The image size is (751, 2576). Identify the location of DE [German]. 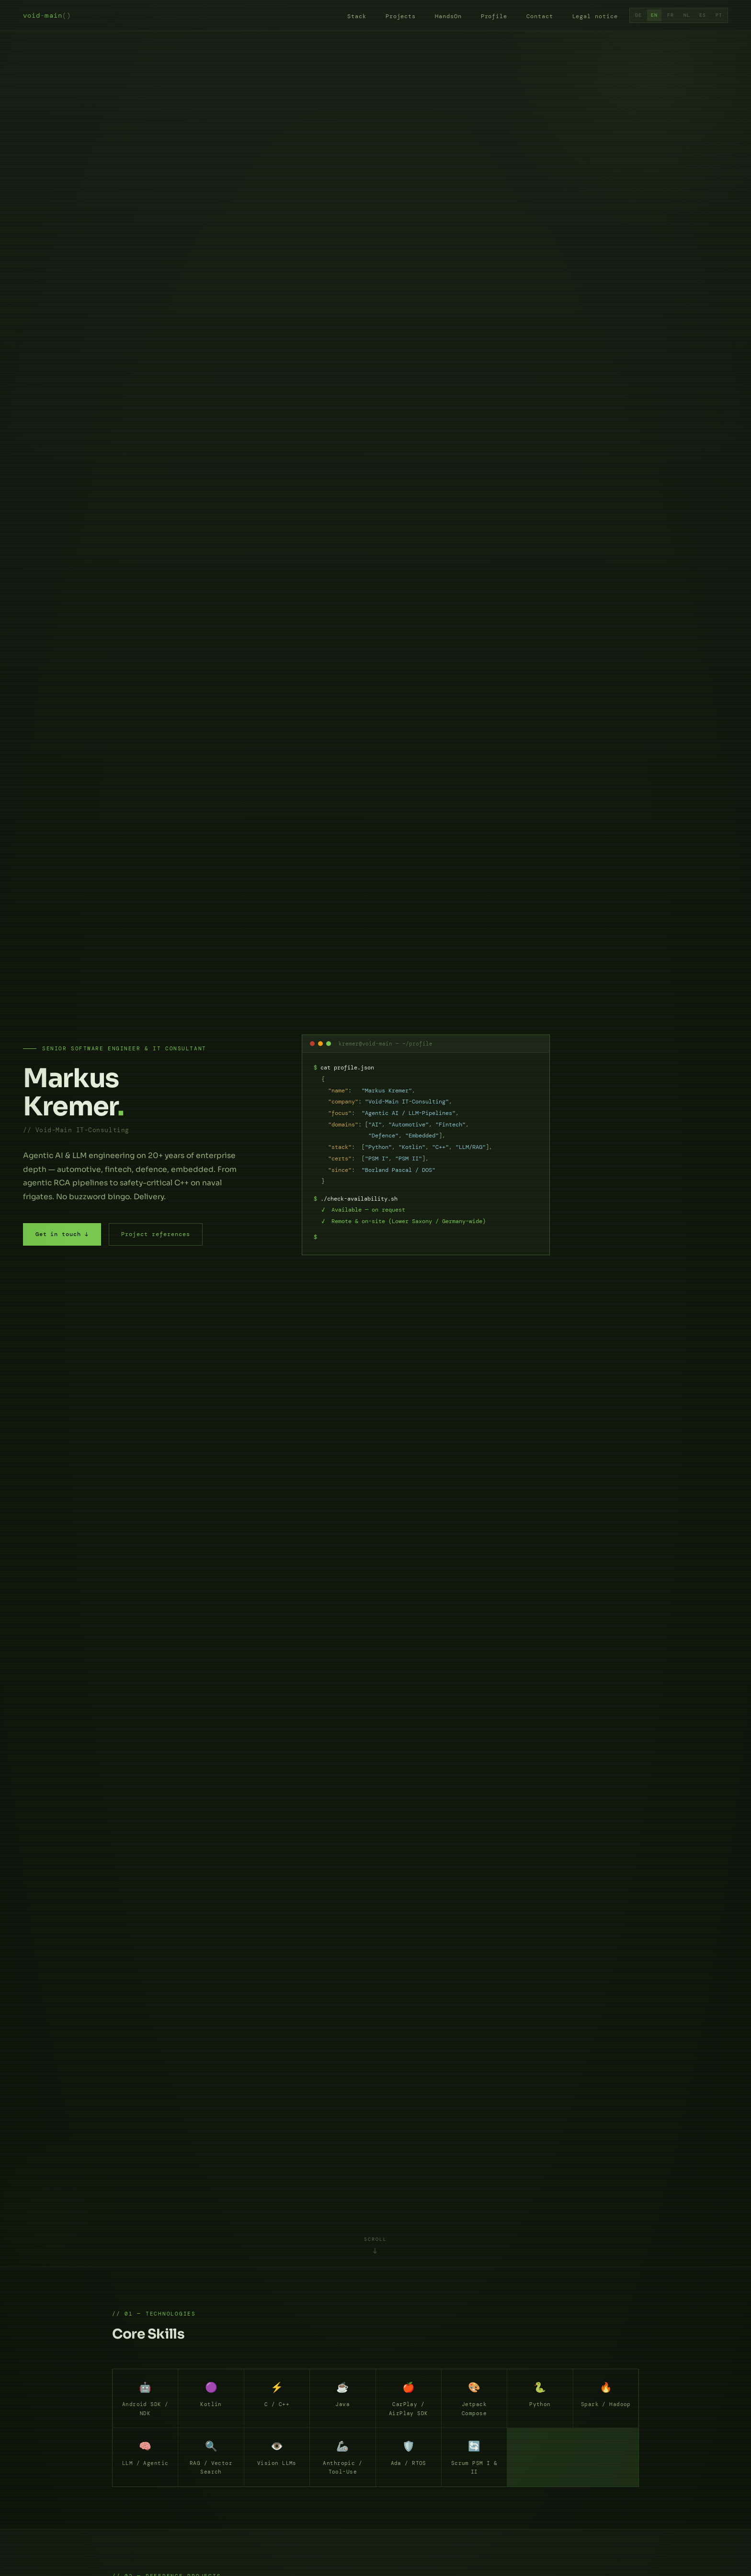
(638, 15).